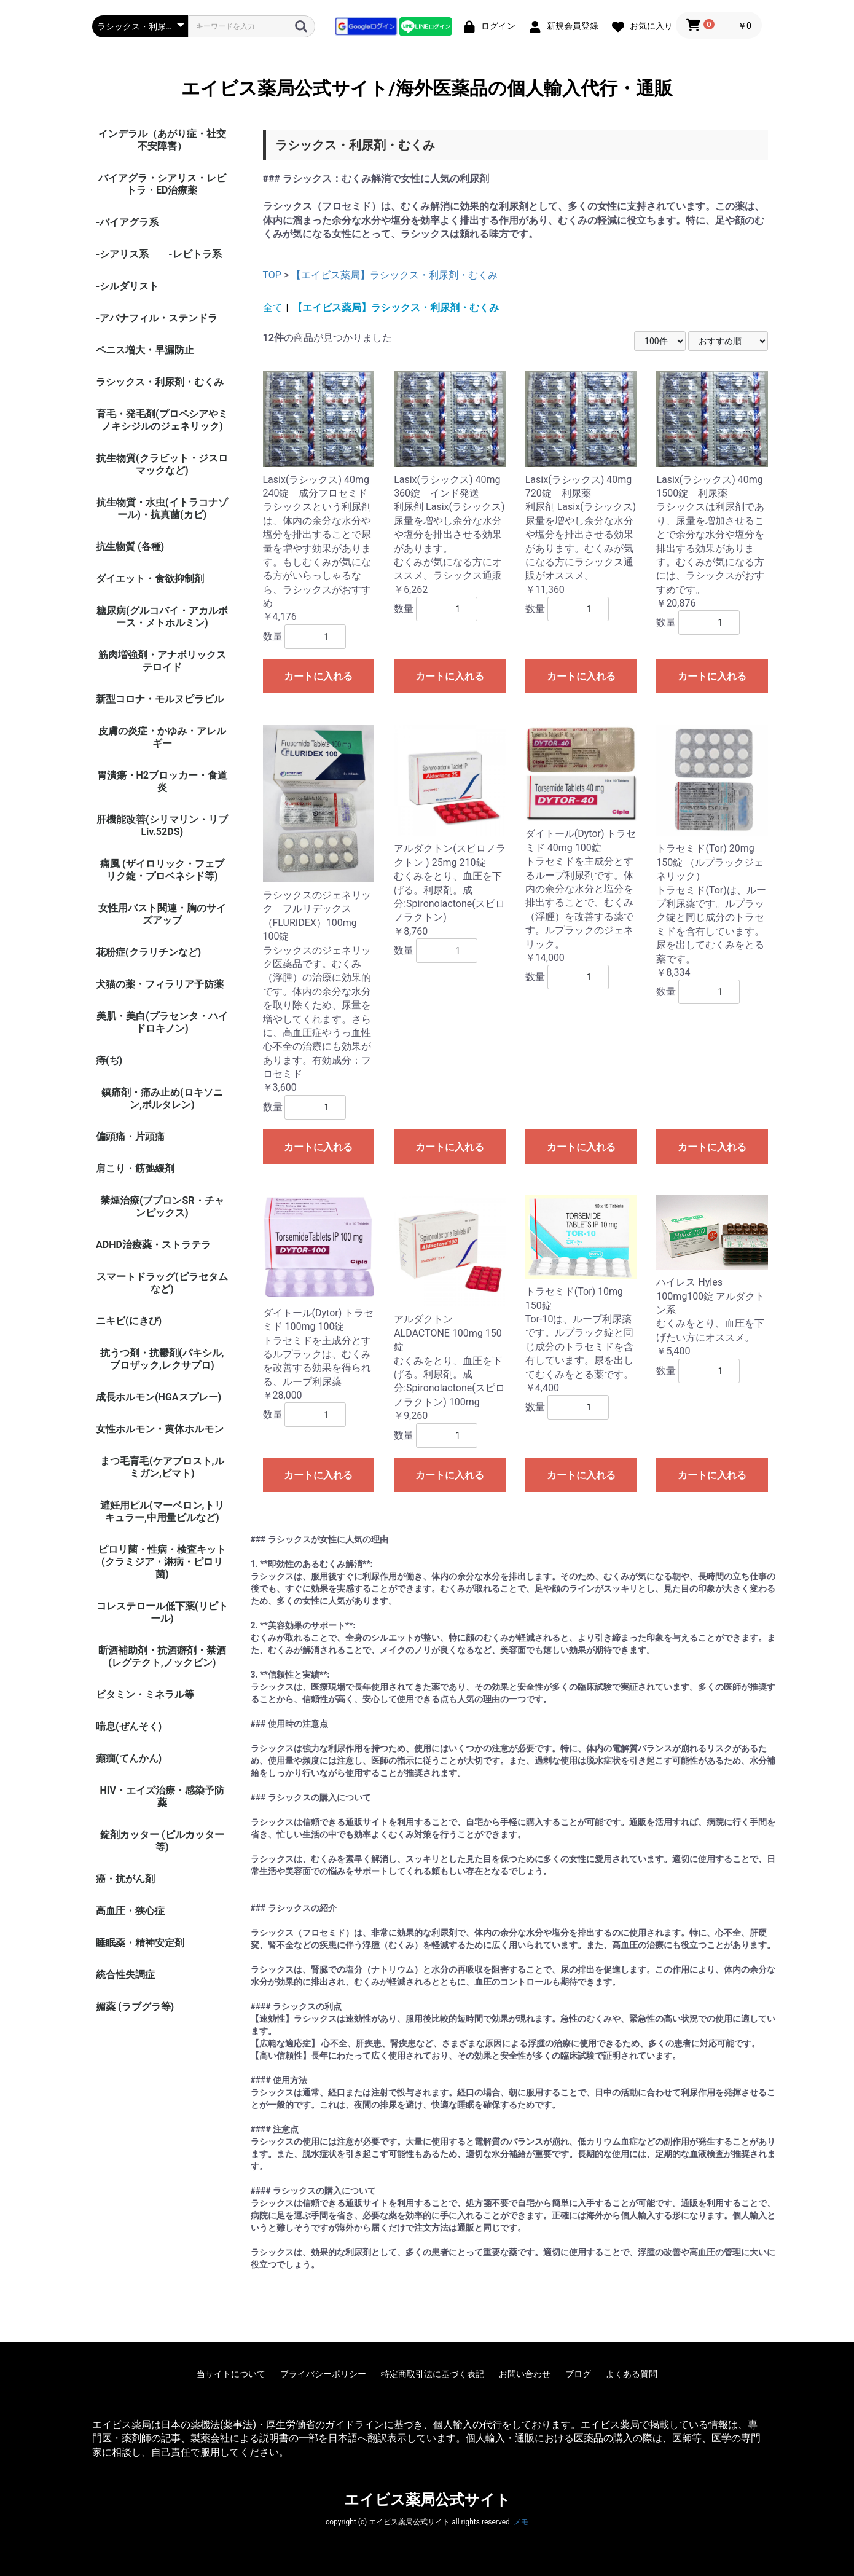  What do you see at coordinates (394, 275) in the screenshot?
I see `【エイビス薬局】ラシックス・利尿剤・むくみ` at bounding box center [394, 275].